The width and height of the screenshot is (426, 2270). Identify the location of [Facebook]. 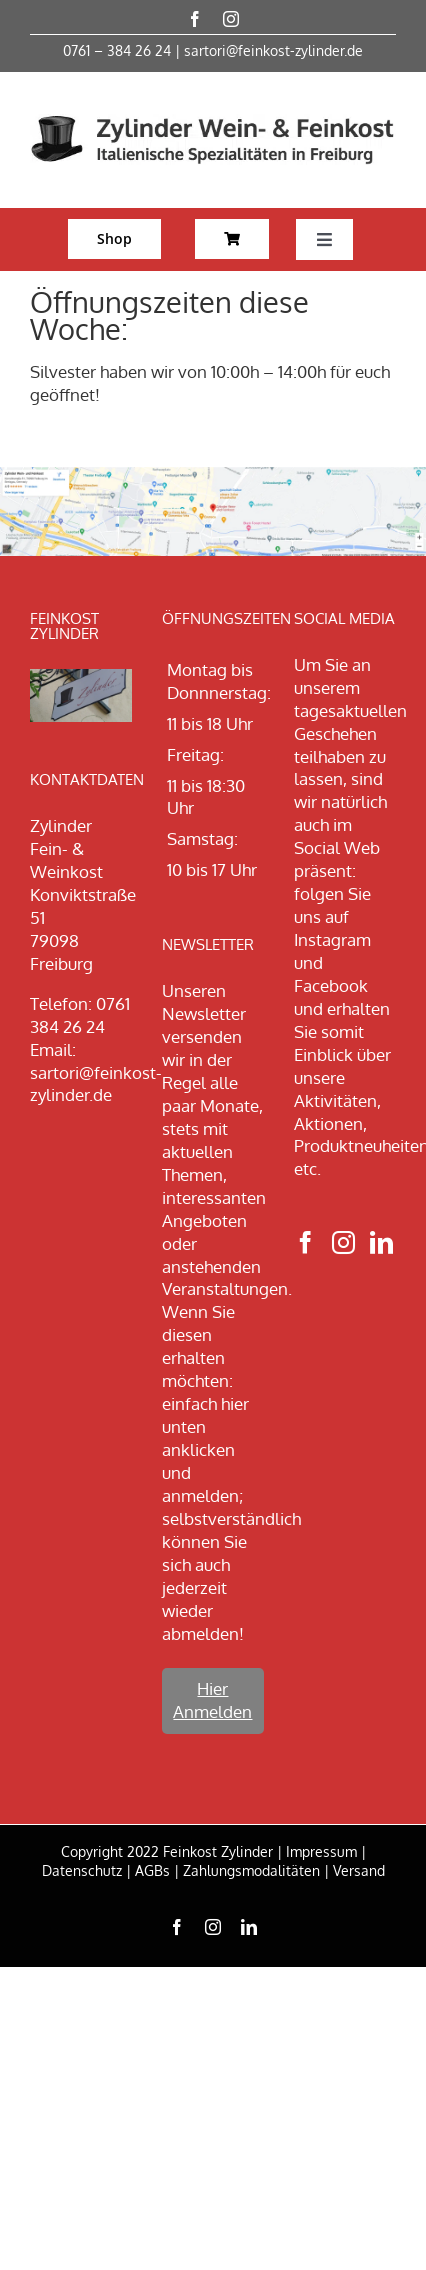
(305, 1242).